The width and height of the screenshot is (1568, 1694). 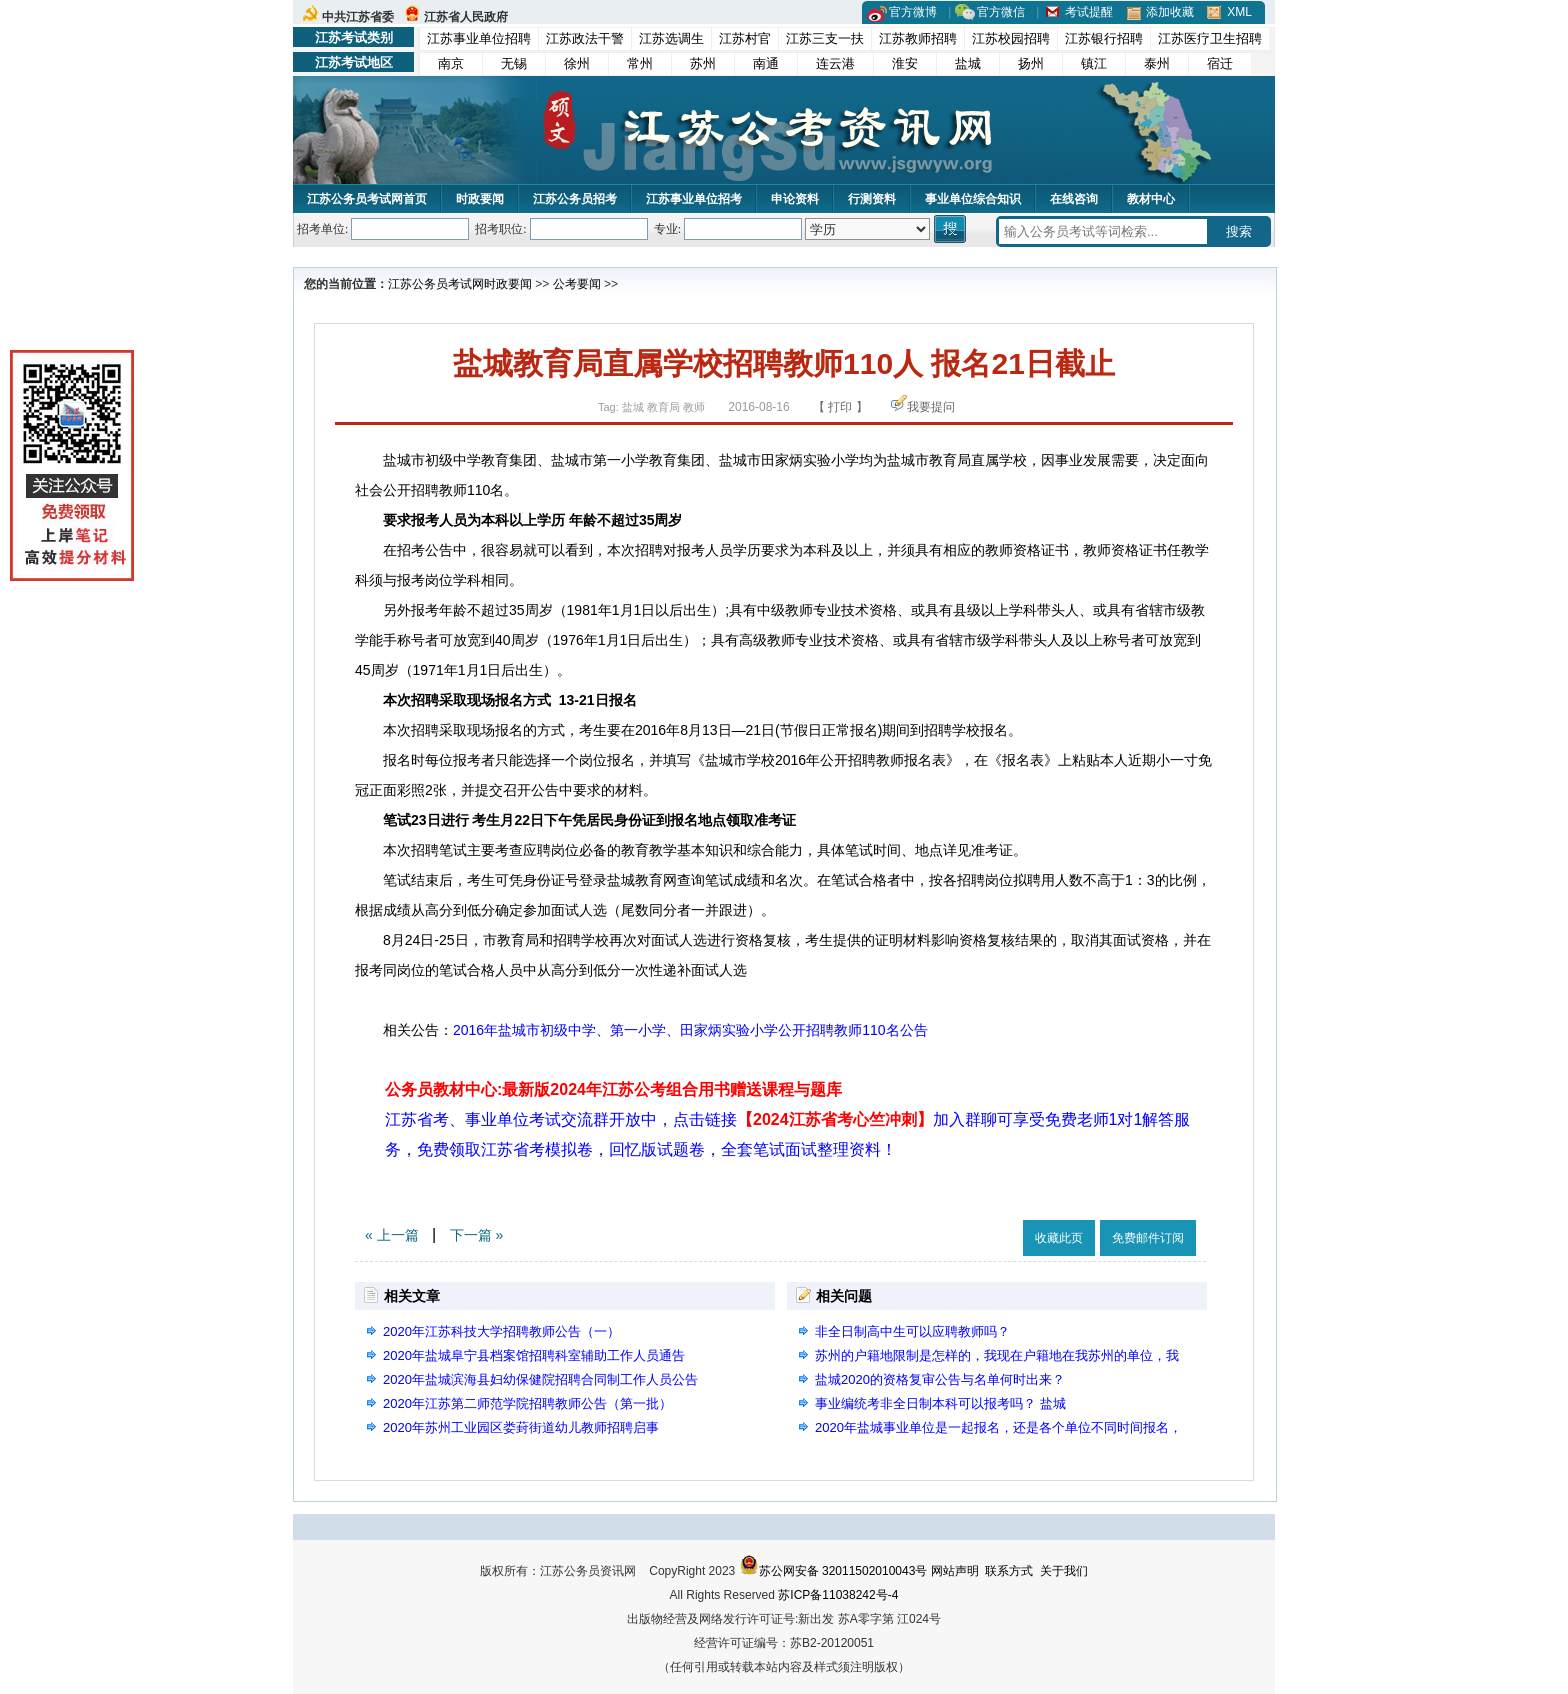 What do you see at coordinates (521, 1427) in the screenshot?
I see `2020年苏州工业园区娄葑街道幼儿教师招聘启事` at bounding box center [521, 1427].